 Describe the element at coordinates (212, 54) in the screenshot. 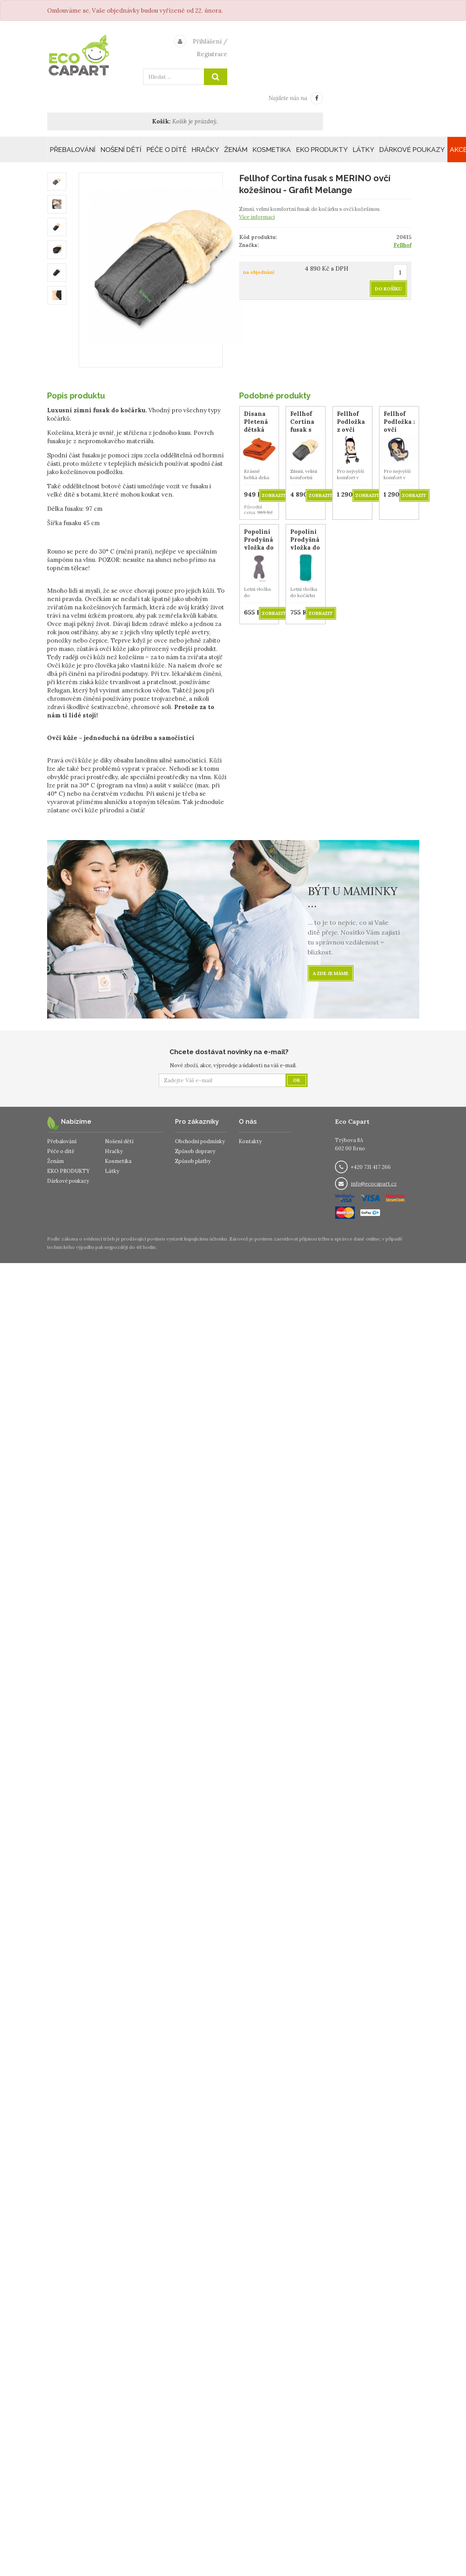

I see `Registrace` at that location.